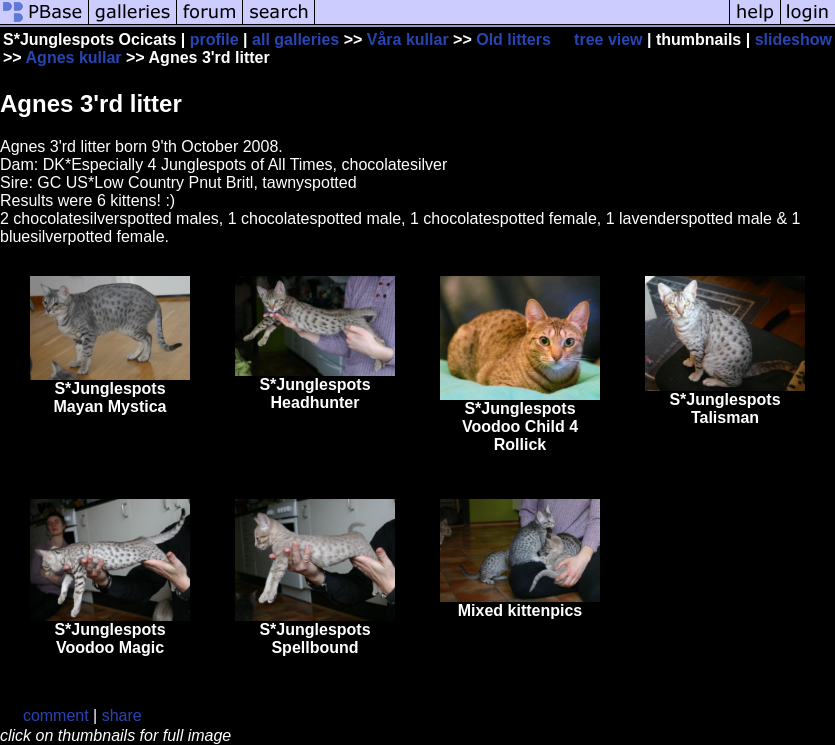 The image size is (835, 745). What do you see at coordinates (214, 39) in the screenshot?
I see `profile` at bounding box center [214, 39].